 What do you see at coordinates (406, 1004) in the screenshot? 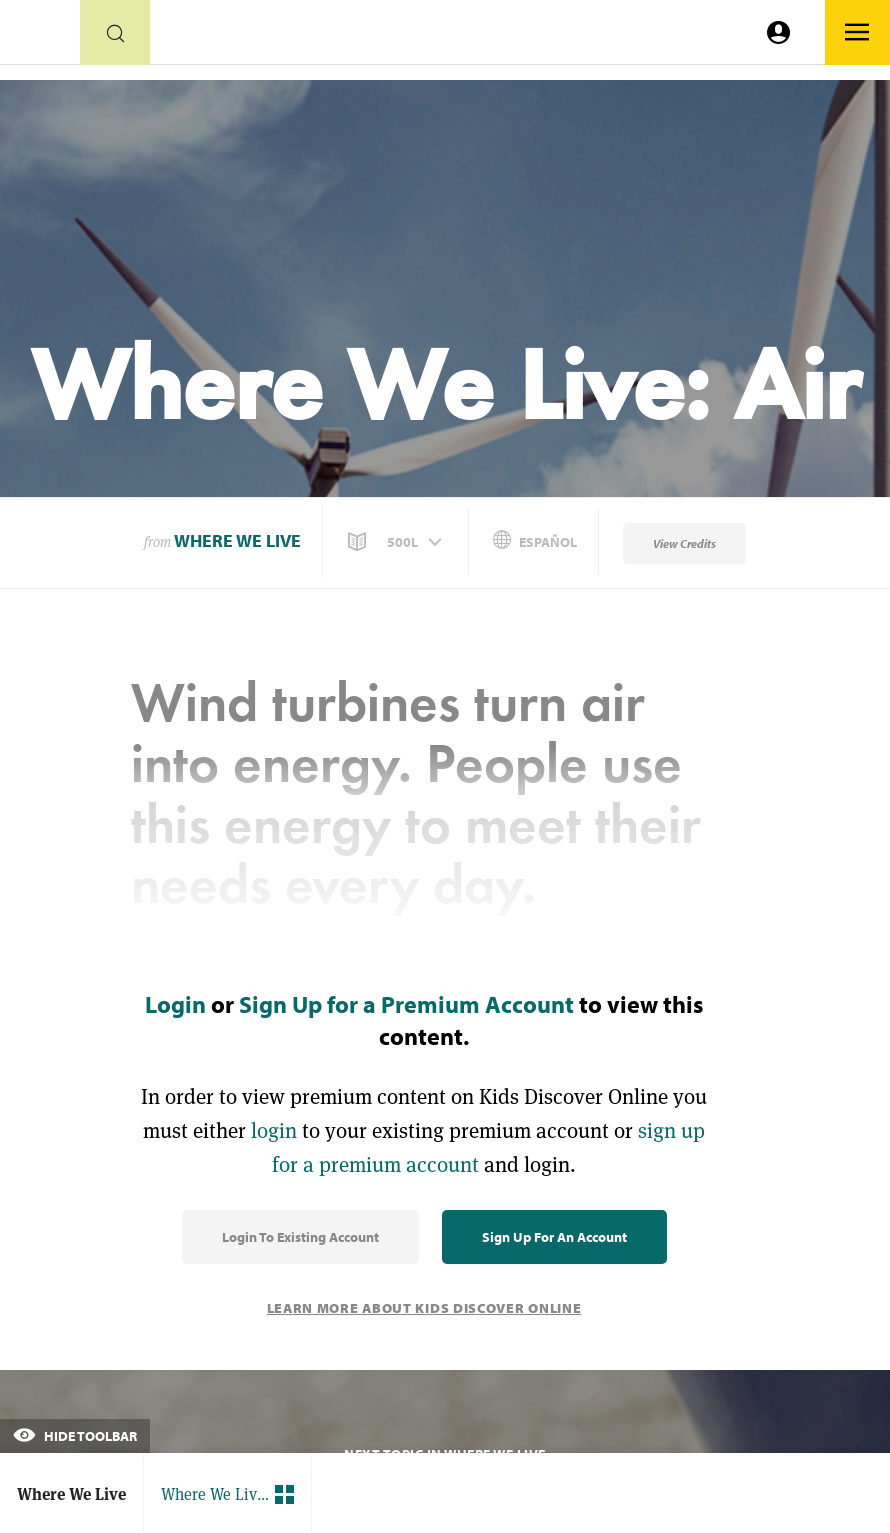
I see `Sign Up for a Premium Account` at bounding box center [406, 1004].